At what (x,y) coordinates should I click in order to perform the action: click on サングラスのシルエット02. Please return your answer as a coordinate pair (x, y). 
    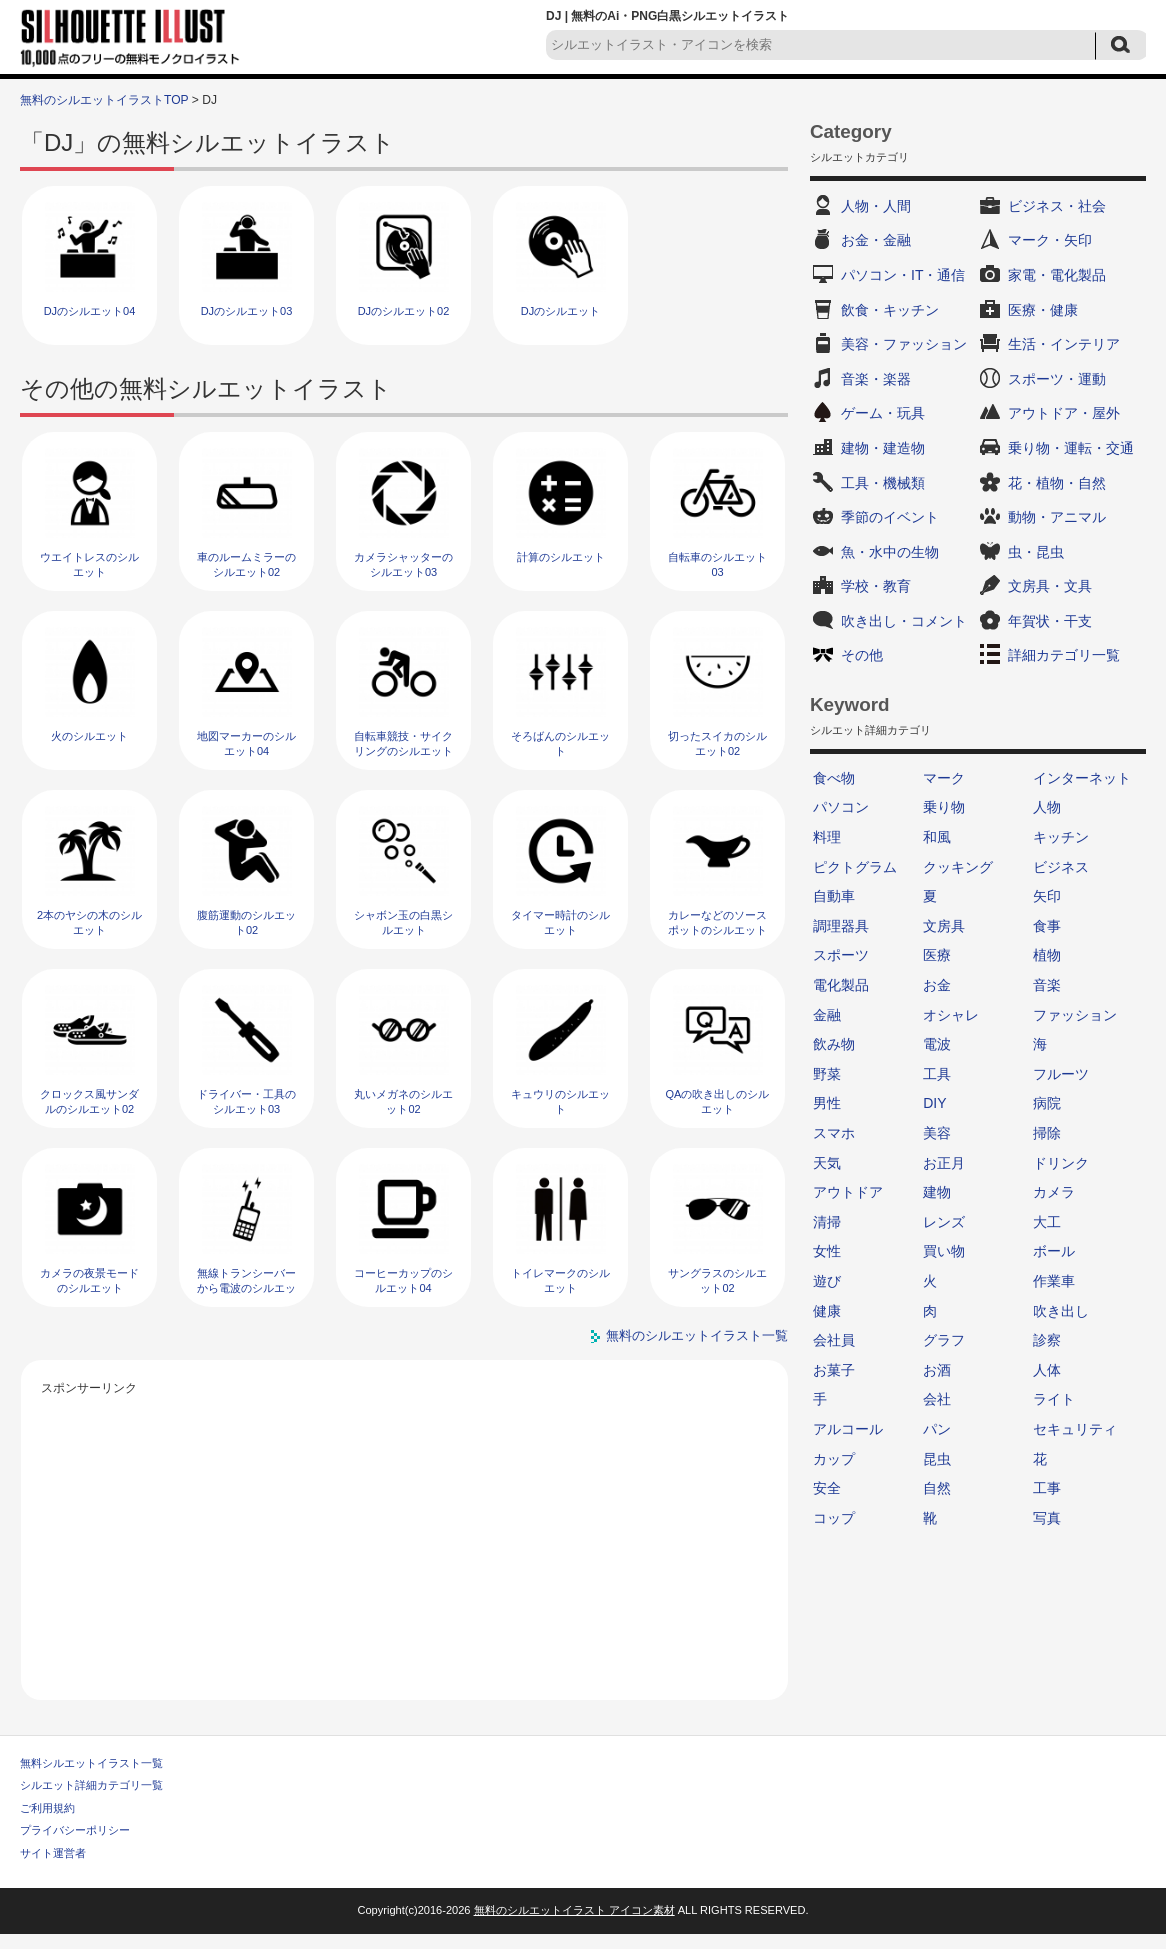
    Looking at the image, I should click on (717, 1280).